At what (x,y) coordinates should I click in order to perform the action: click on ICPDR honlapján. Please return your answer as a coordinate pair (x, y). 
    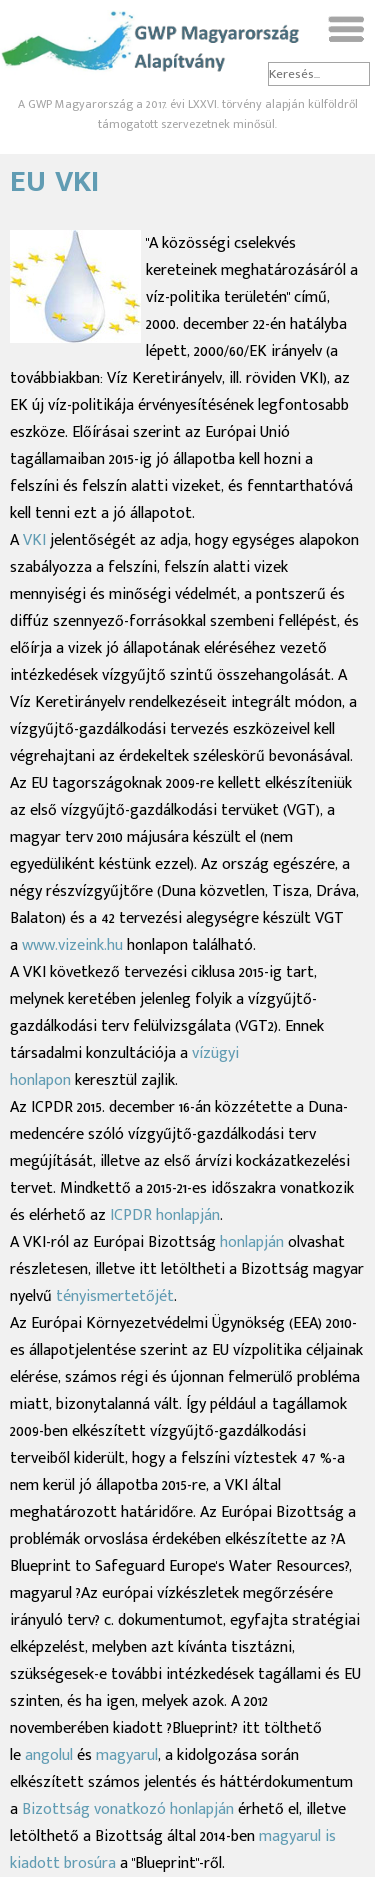
    Looking at the image, I should click on (165, 1215).